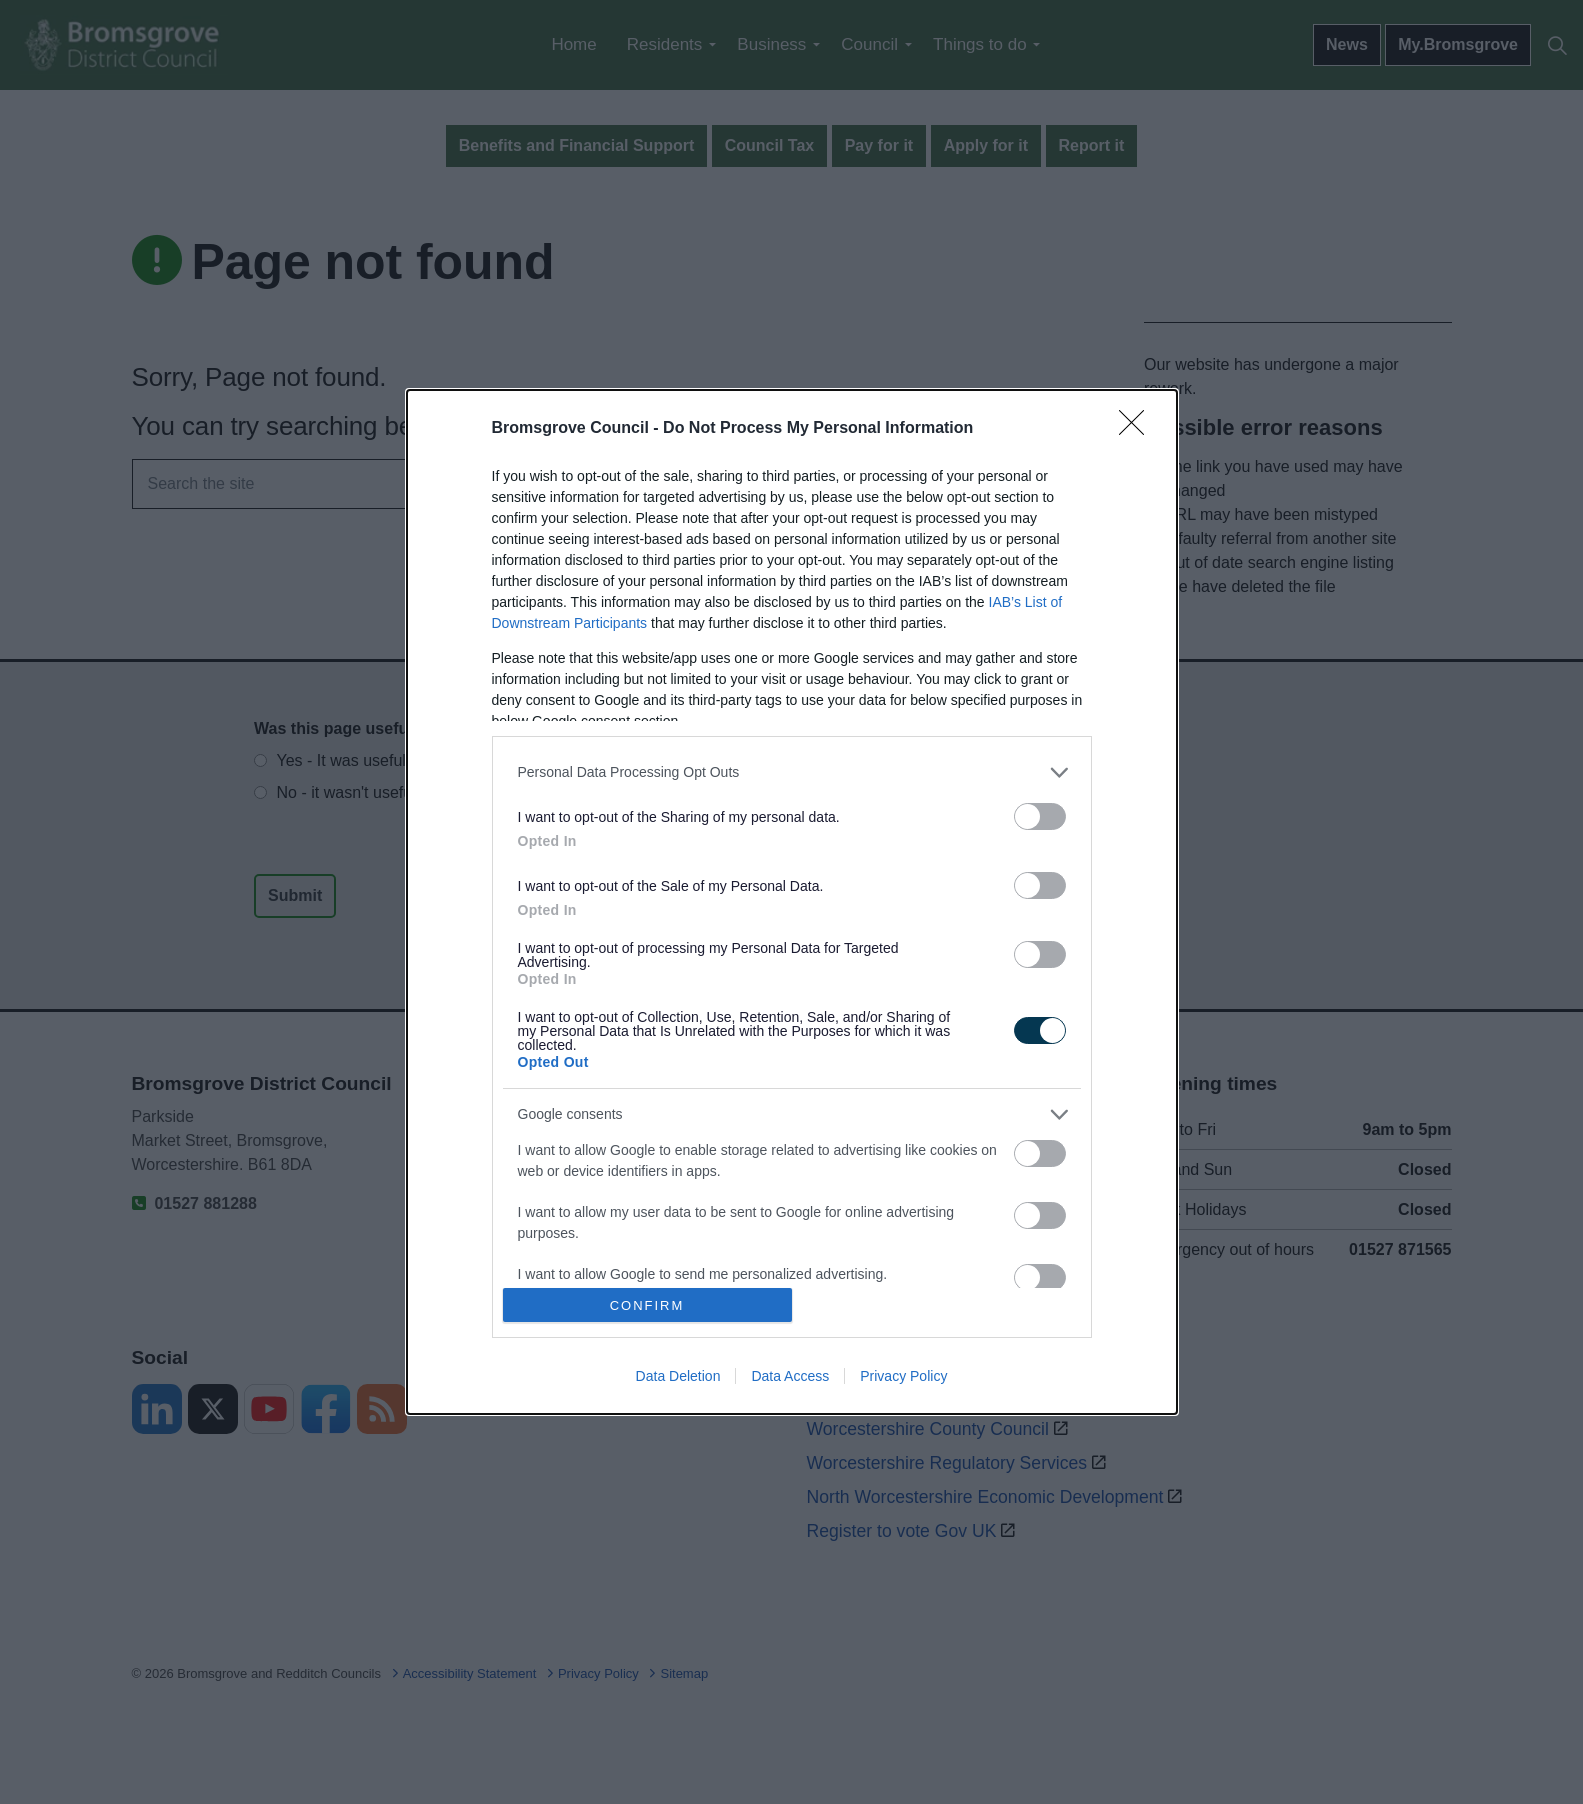  Describe the element at coordinates (678, 1376) in the screenshot. I see `Data Deletion` at that location.